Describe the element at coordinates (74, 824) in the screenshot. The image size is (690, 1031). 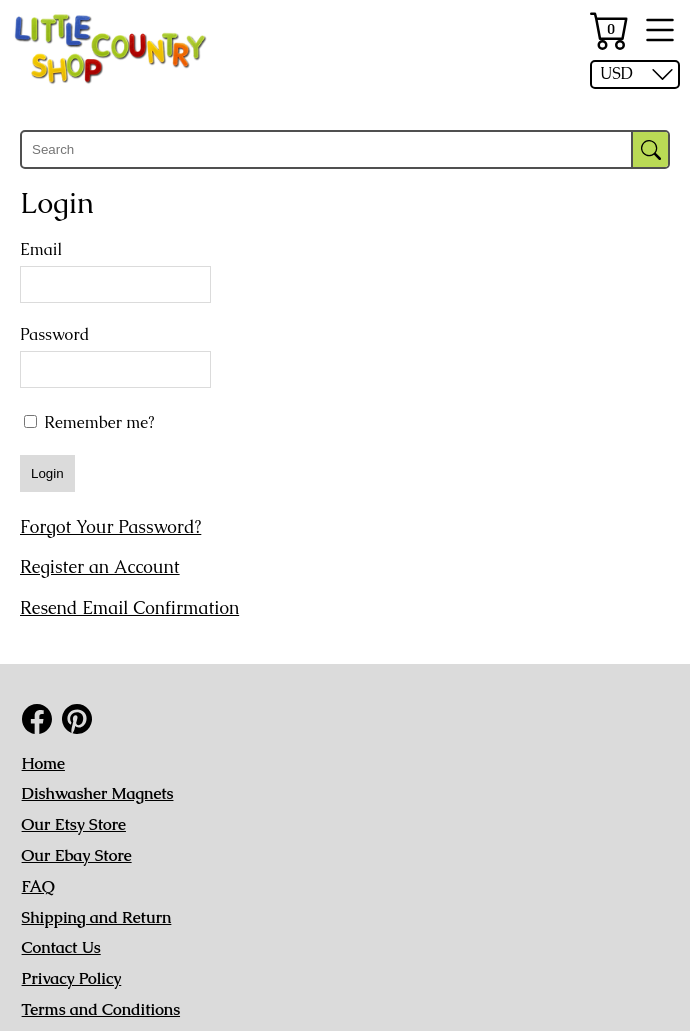
I see `Our Etsy Store` at that location.